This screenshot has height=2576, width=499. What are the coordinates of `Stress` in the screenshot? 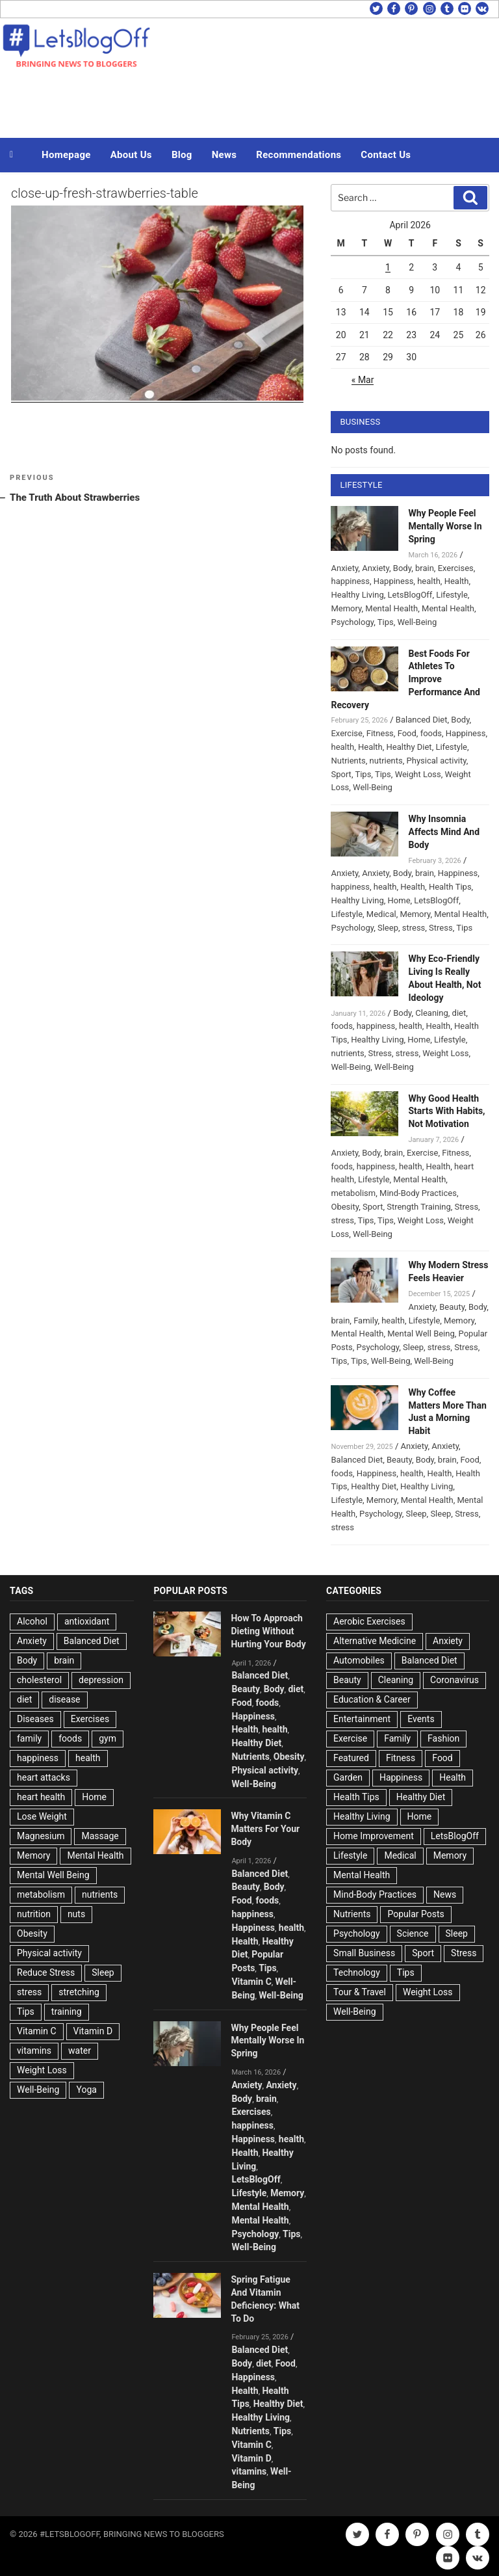 It's located at (441, 928).